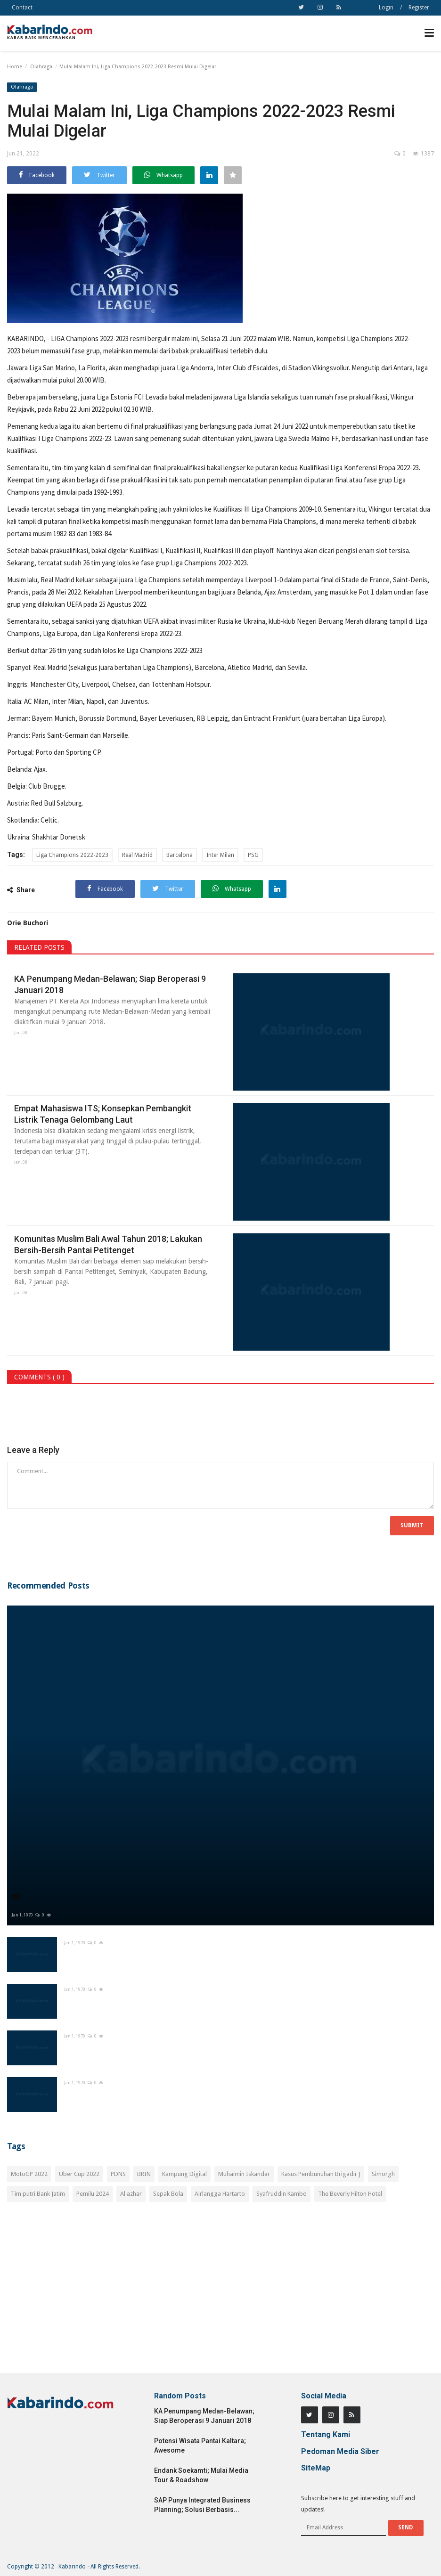 The height and width of the screenshot is (2576, 441). Describe the element at coordinates (320, 2173) in the screenshot. I see `Kasus Pembunuhan Brigadir J` at that location.